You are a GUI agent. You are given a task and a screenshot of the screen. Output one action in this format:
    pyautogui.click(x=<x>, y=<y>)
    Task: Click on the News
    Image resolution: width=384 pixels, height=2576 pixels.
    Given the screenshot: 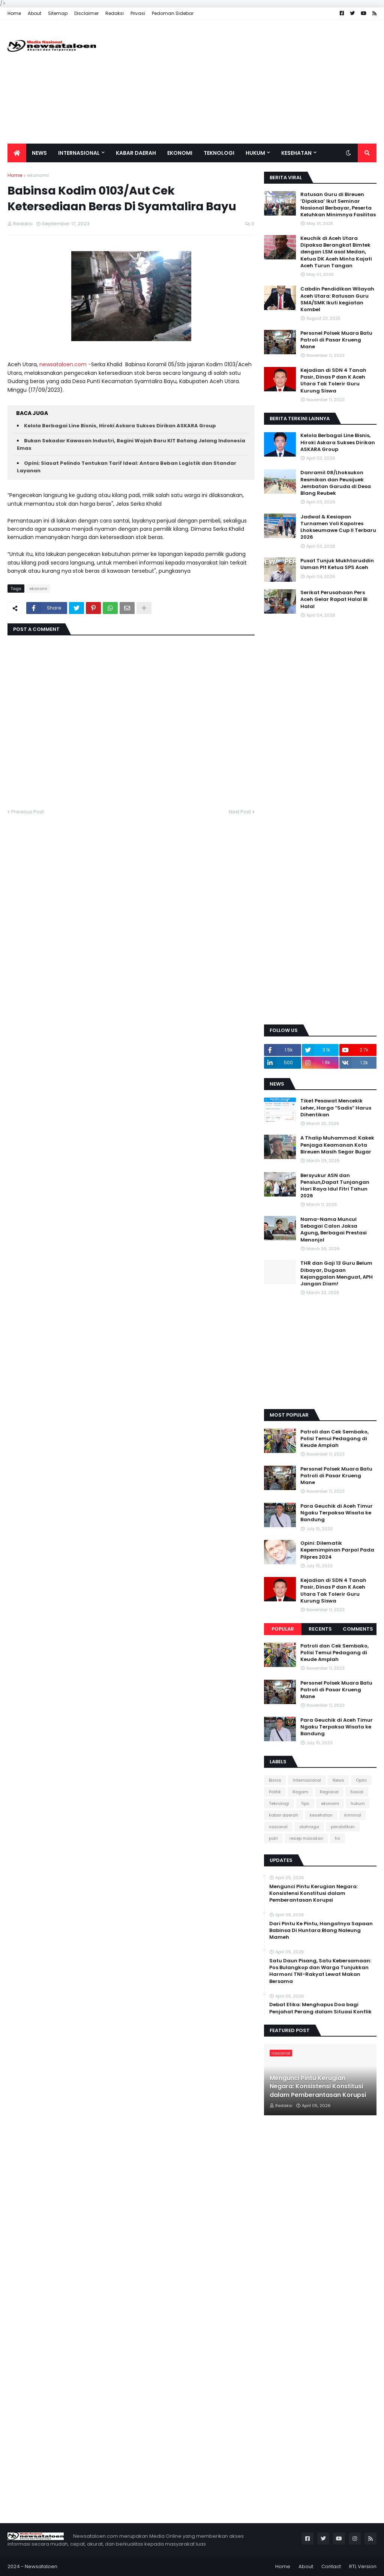 What is the action you would take?
    pyautogui.click(x=338, y=1780)
    